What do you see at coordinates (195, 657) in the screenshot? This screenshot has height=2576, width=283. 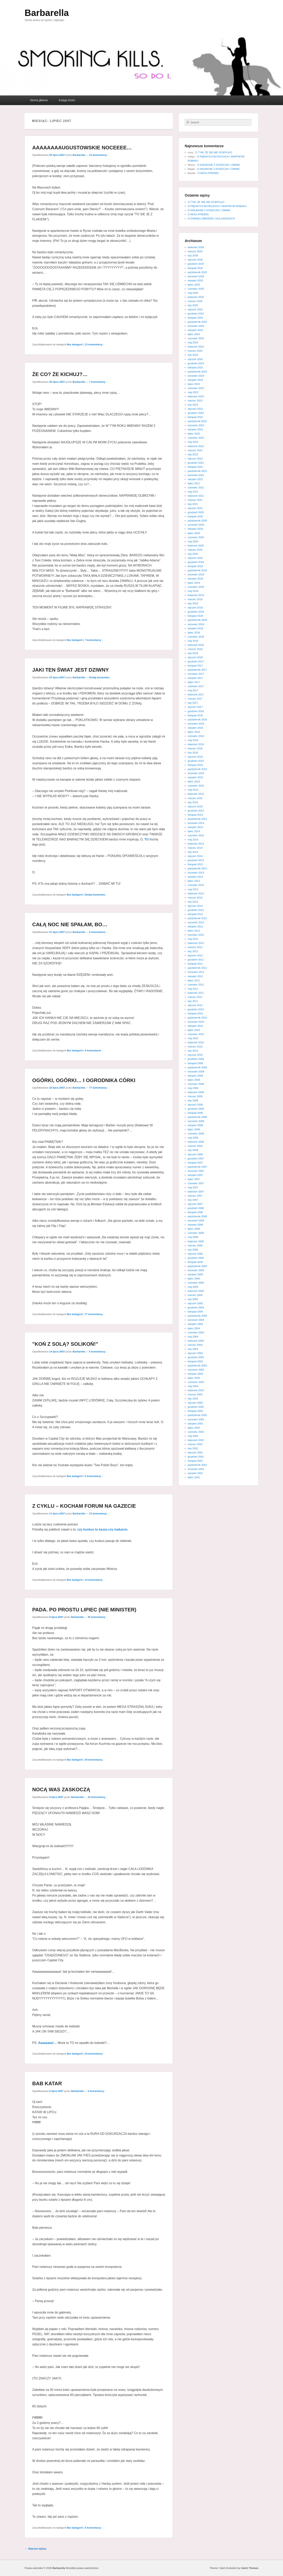 I see `styczeń 2018` at bounding box center [195, 657].